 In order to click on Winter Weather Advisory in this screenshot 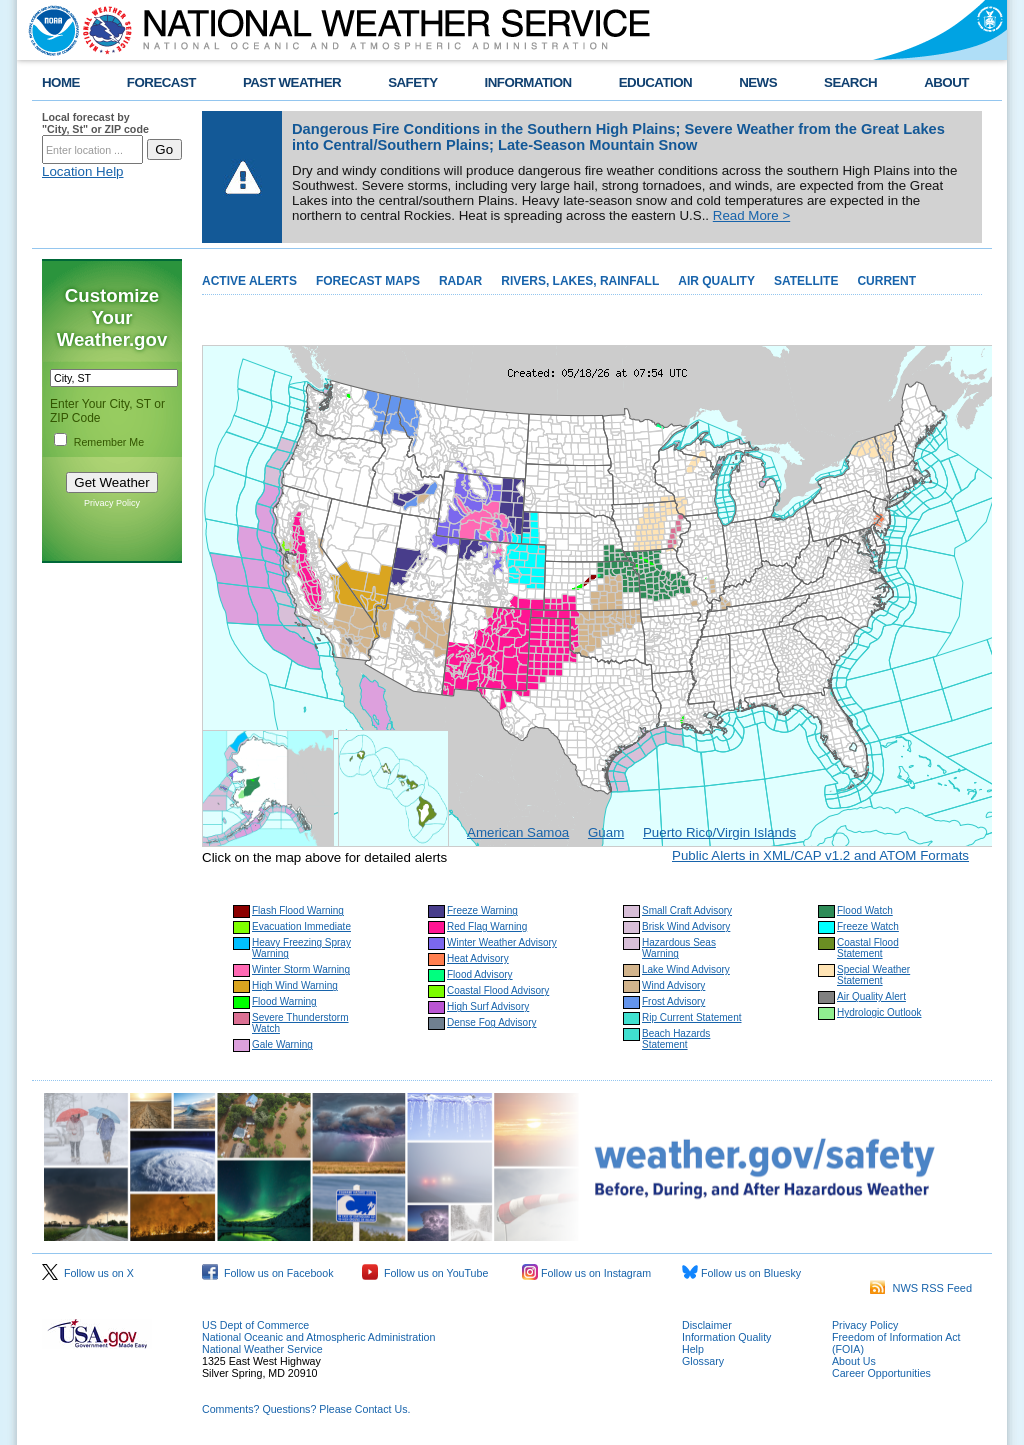, I will do `click(502, 942)`.